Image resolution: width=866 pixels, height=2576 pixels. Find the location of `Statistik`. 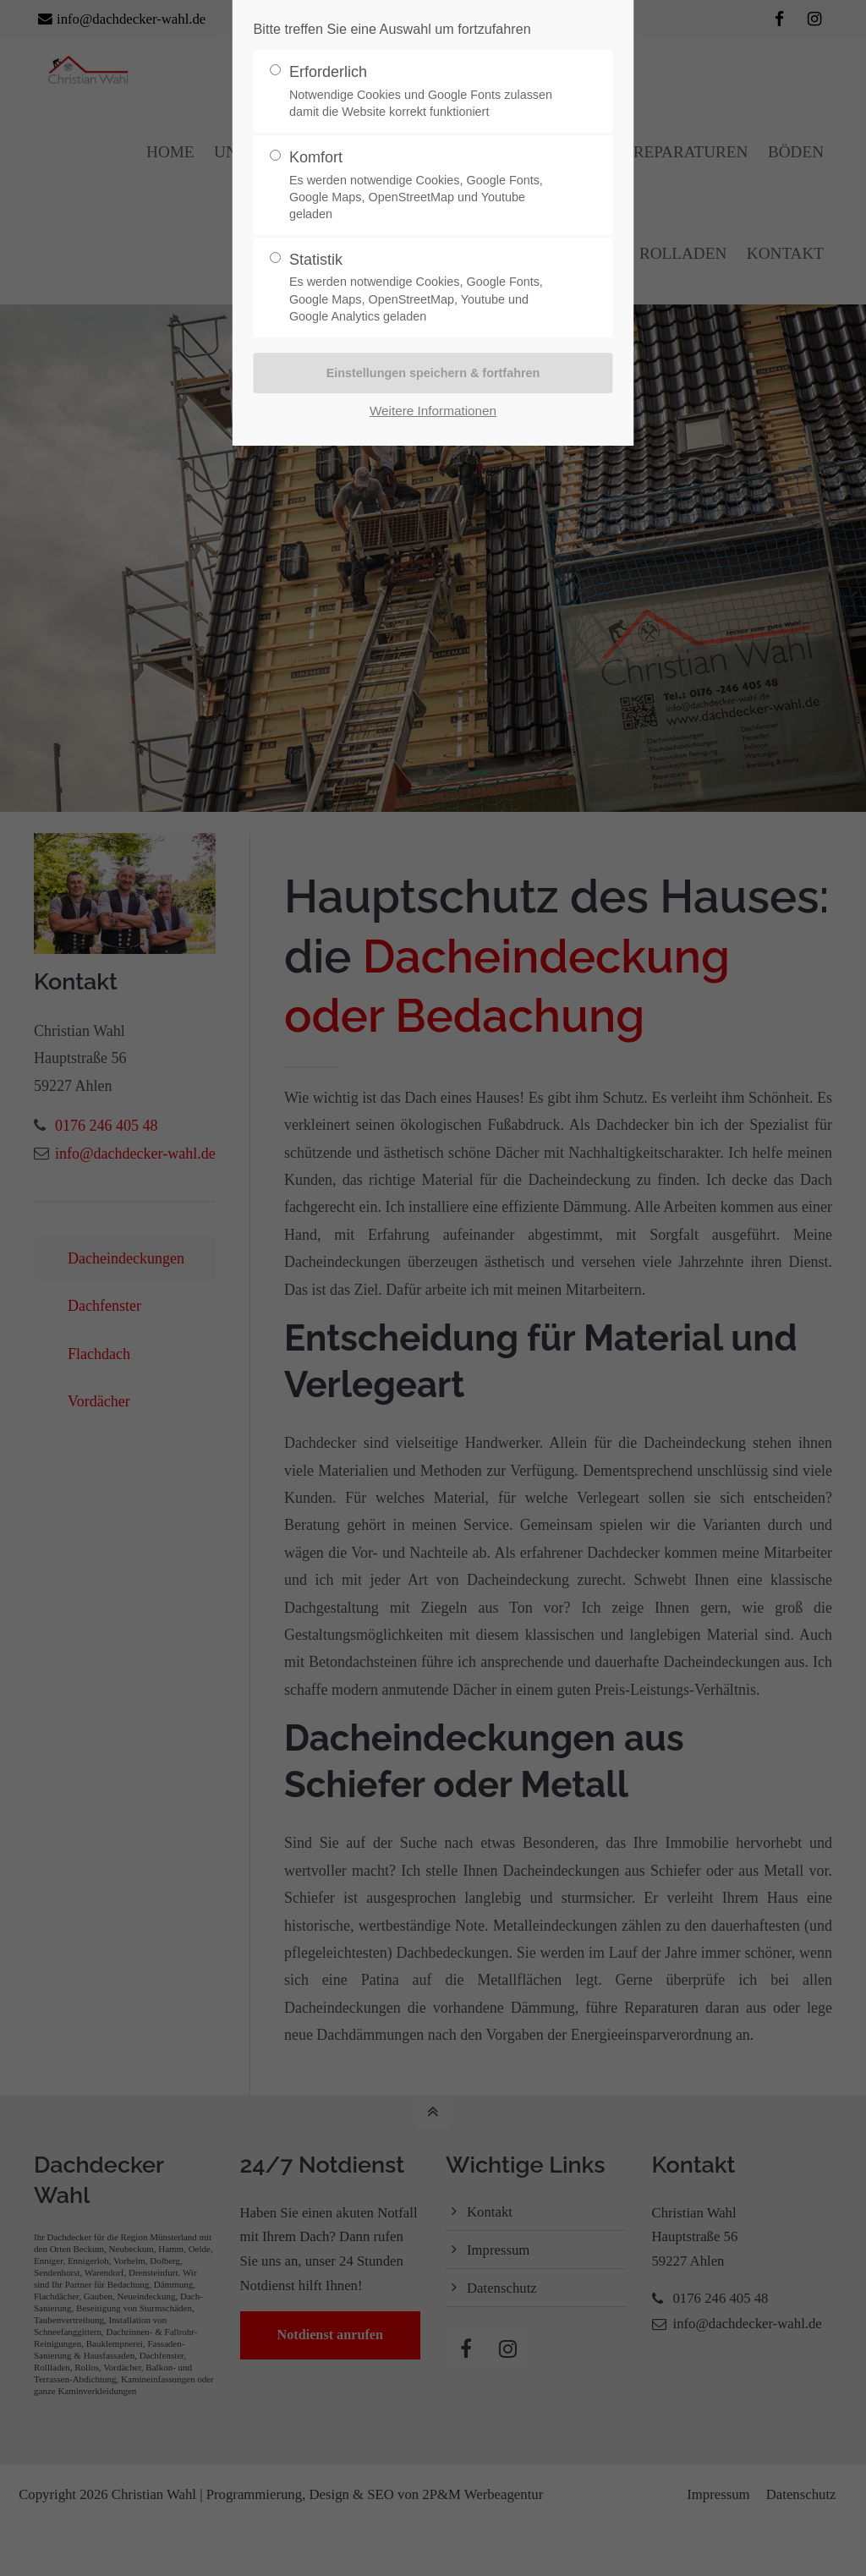

Statistik is located at coordinates (426, 288).